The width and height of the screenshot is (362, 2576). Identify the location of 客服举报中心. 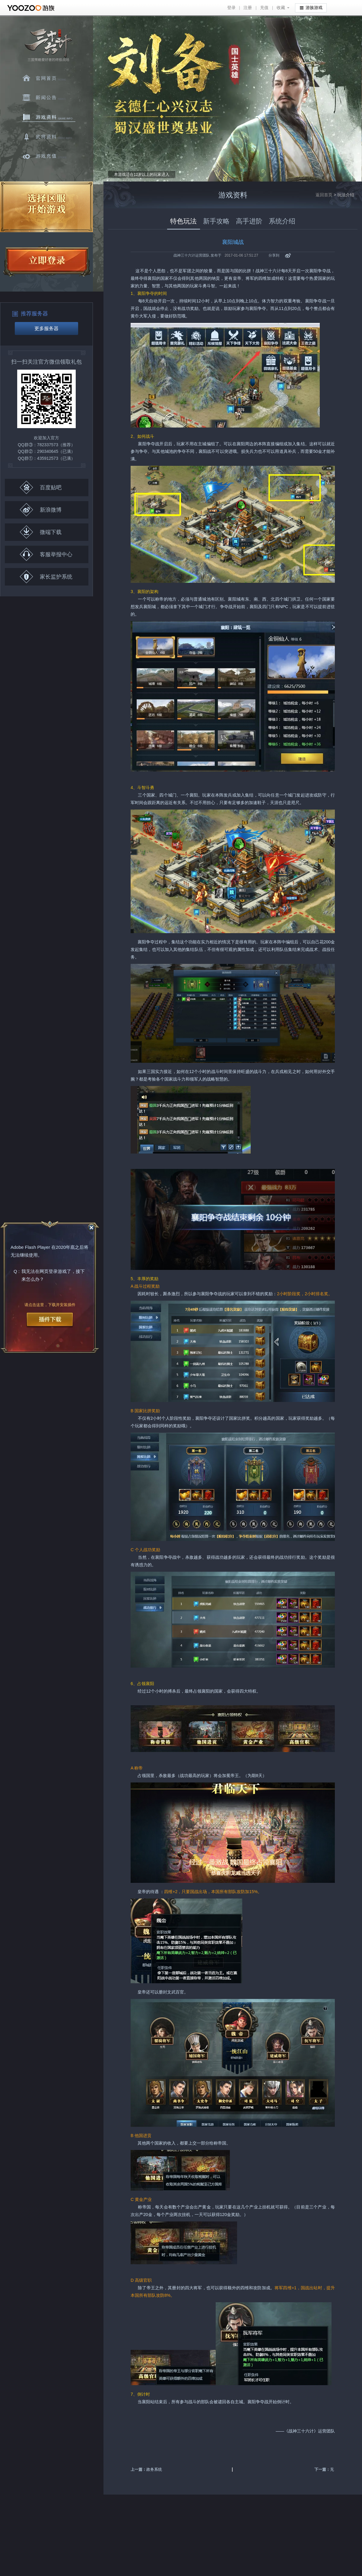
(46, 554).